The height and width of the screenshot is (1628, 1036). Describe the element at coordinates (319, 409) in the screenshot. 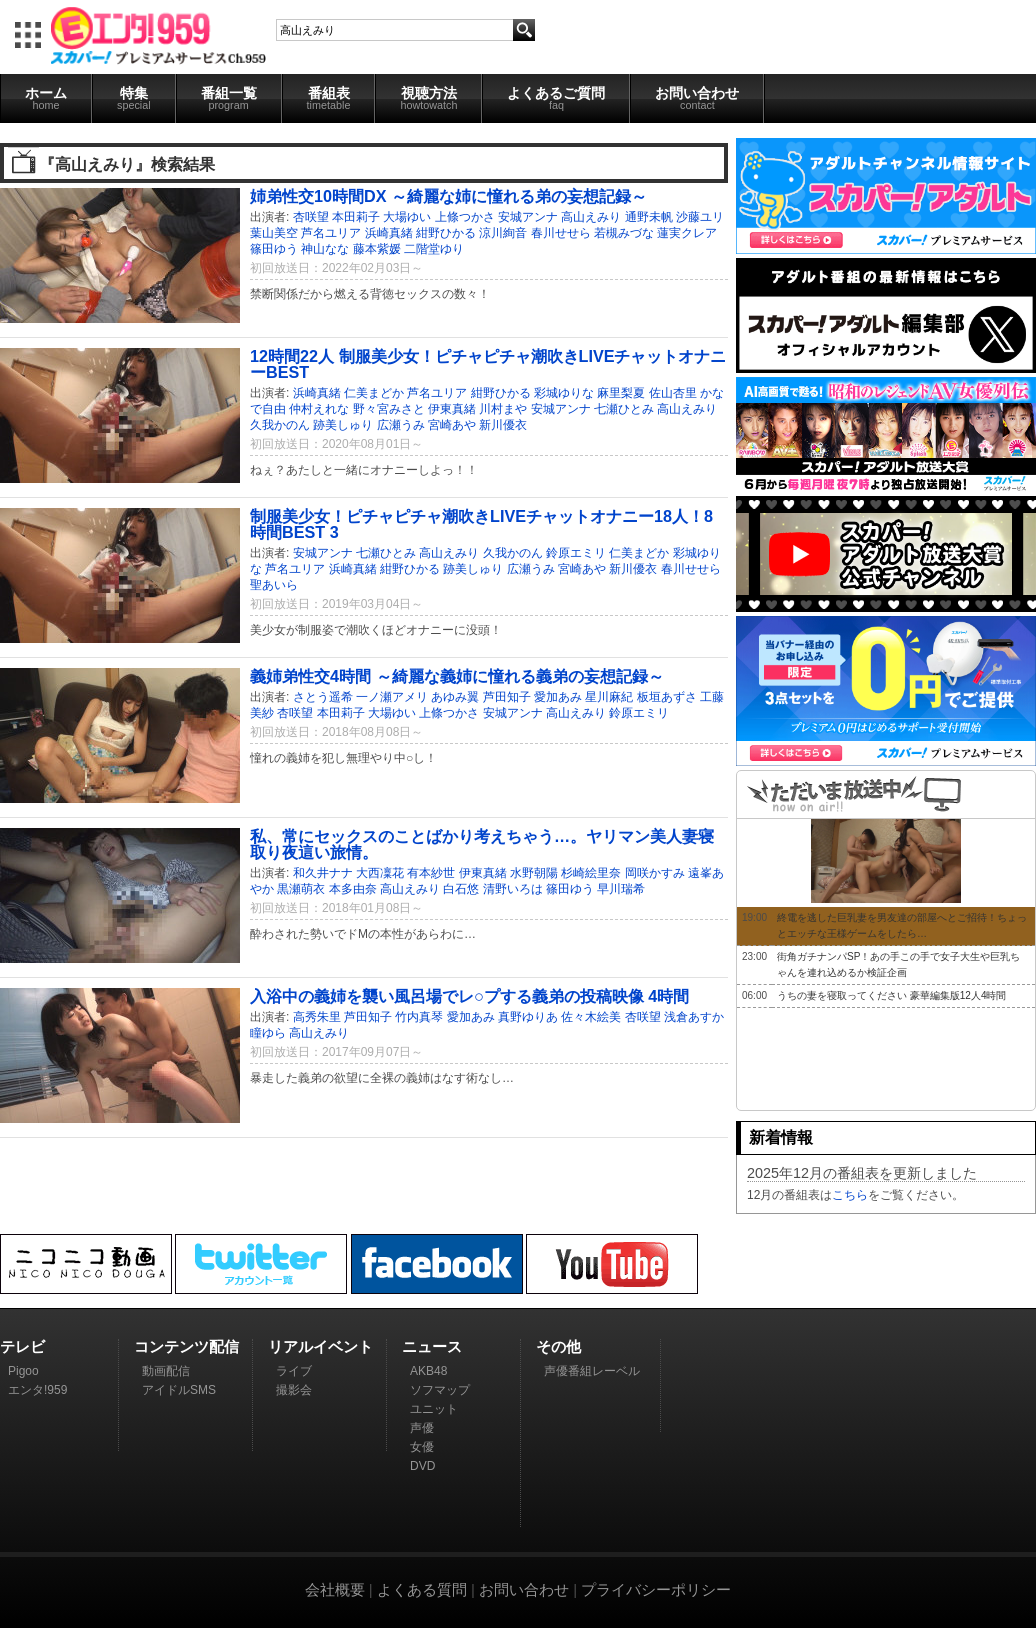

I see `仲村えれな` at that location.